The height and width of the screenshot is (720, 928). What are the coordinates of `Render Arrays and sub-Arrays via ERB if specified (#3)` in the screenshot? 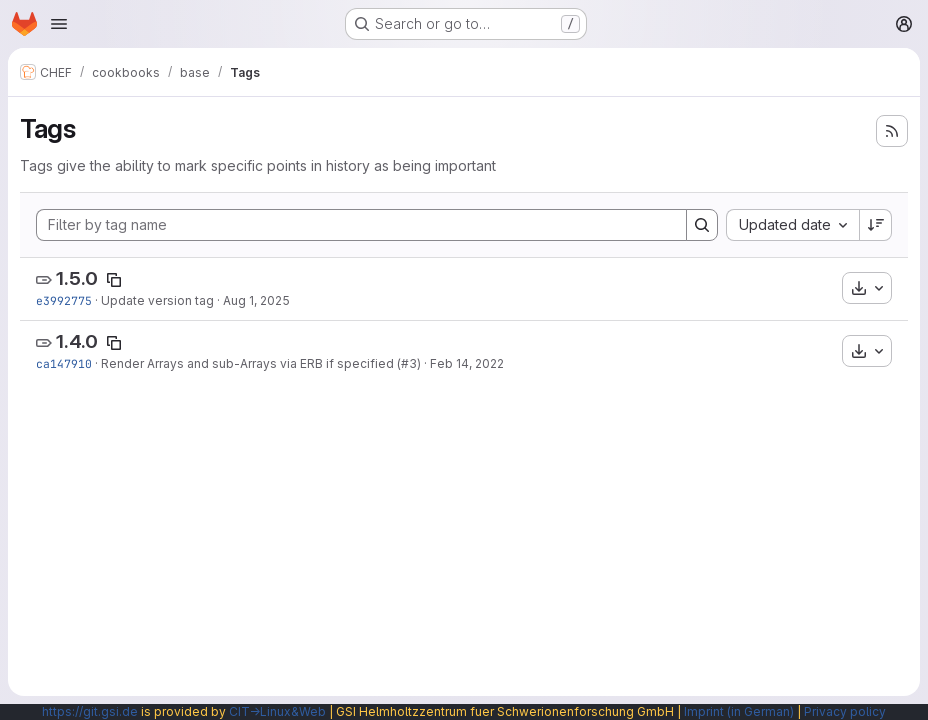 It's located at (261, 363).